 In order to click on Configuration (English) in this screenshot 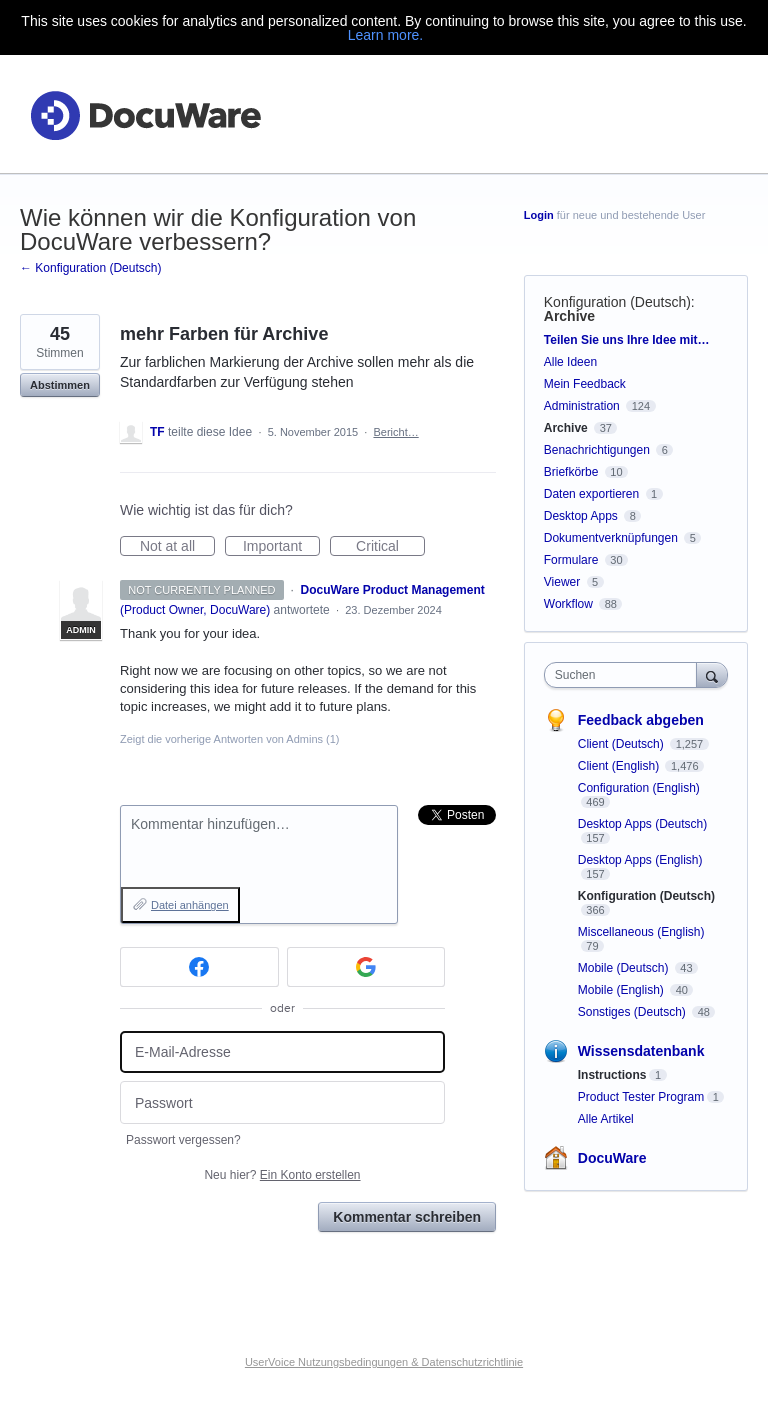, I will do `click(639, 788)`.